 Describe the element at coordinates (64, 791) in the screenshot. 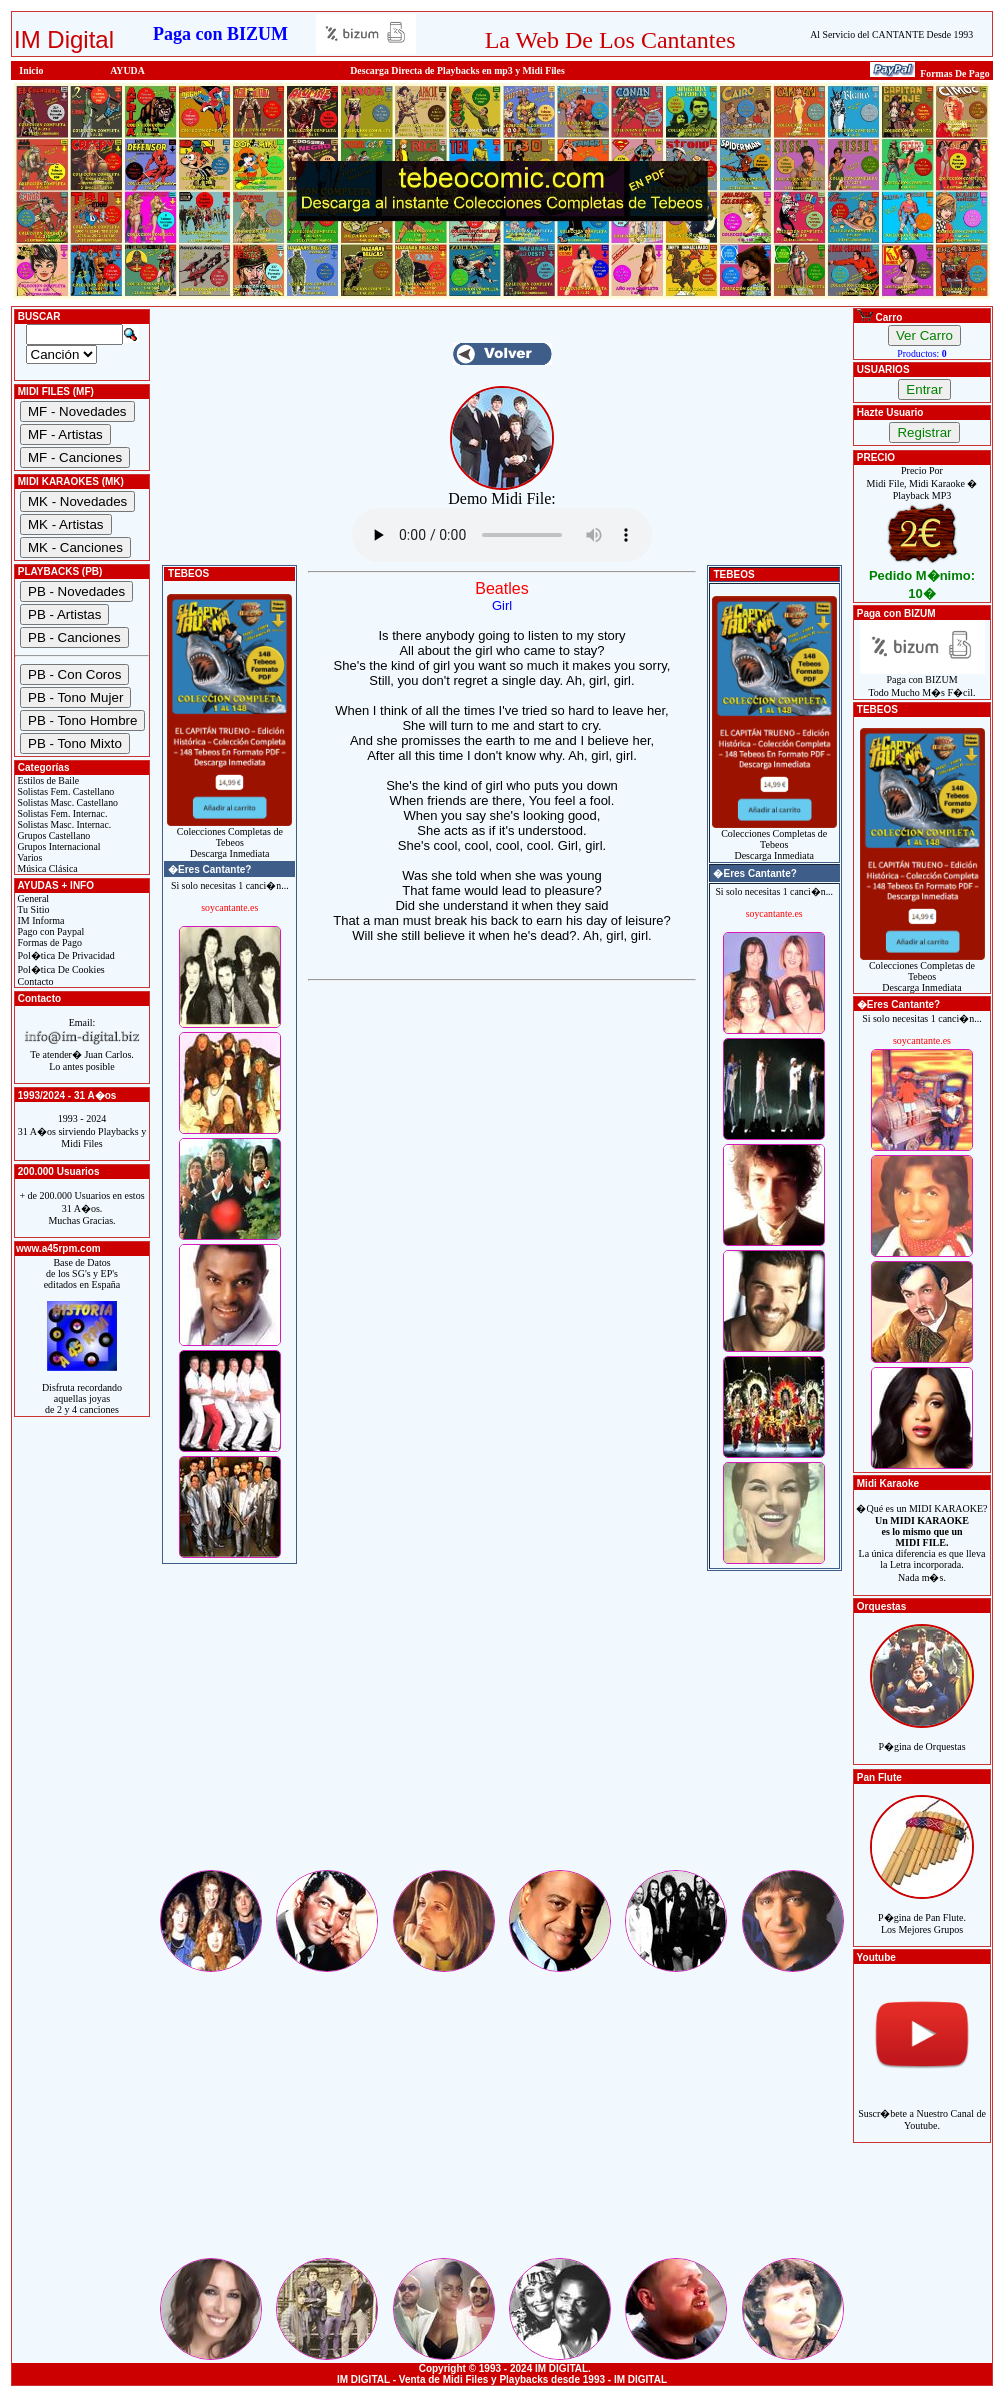

I see `Solistas Fem. Castellano` at that location.